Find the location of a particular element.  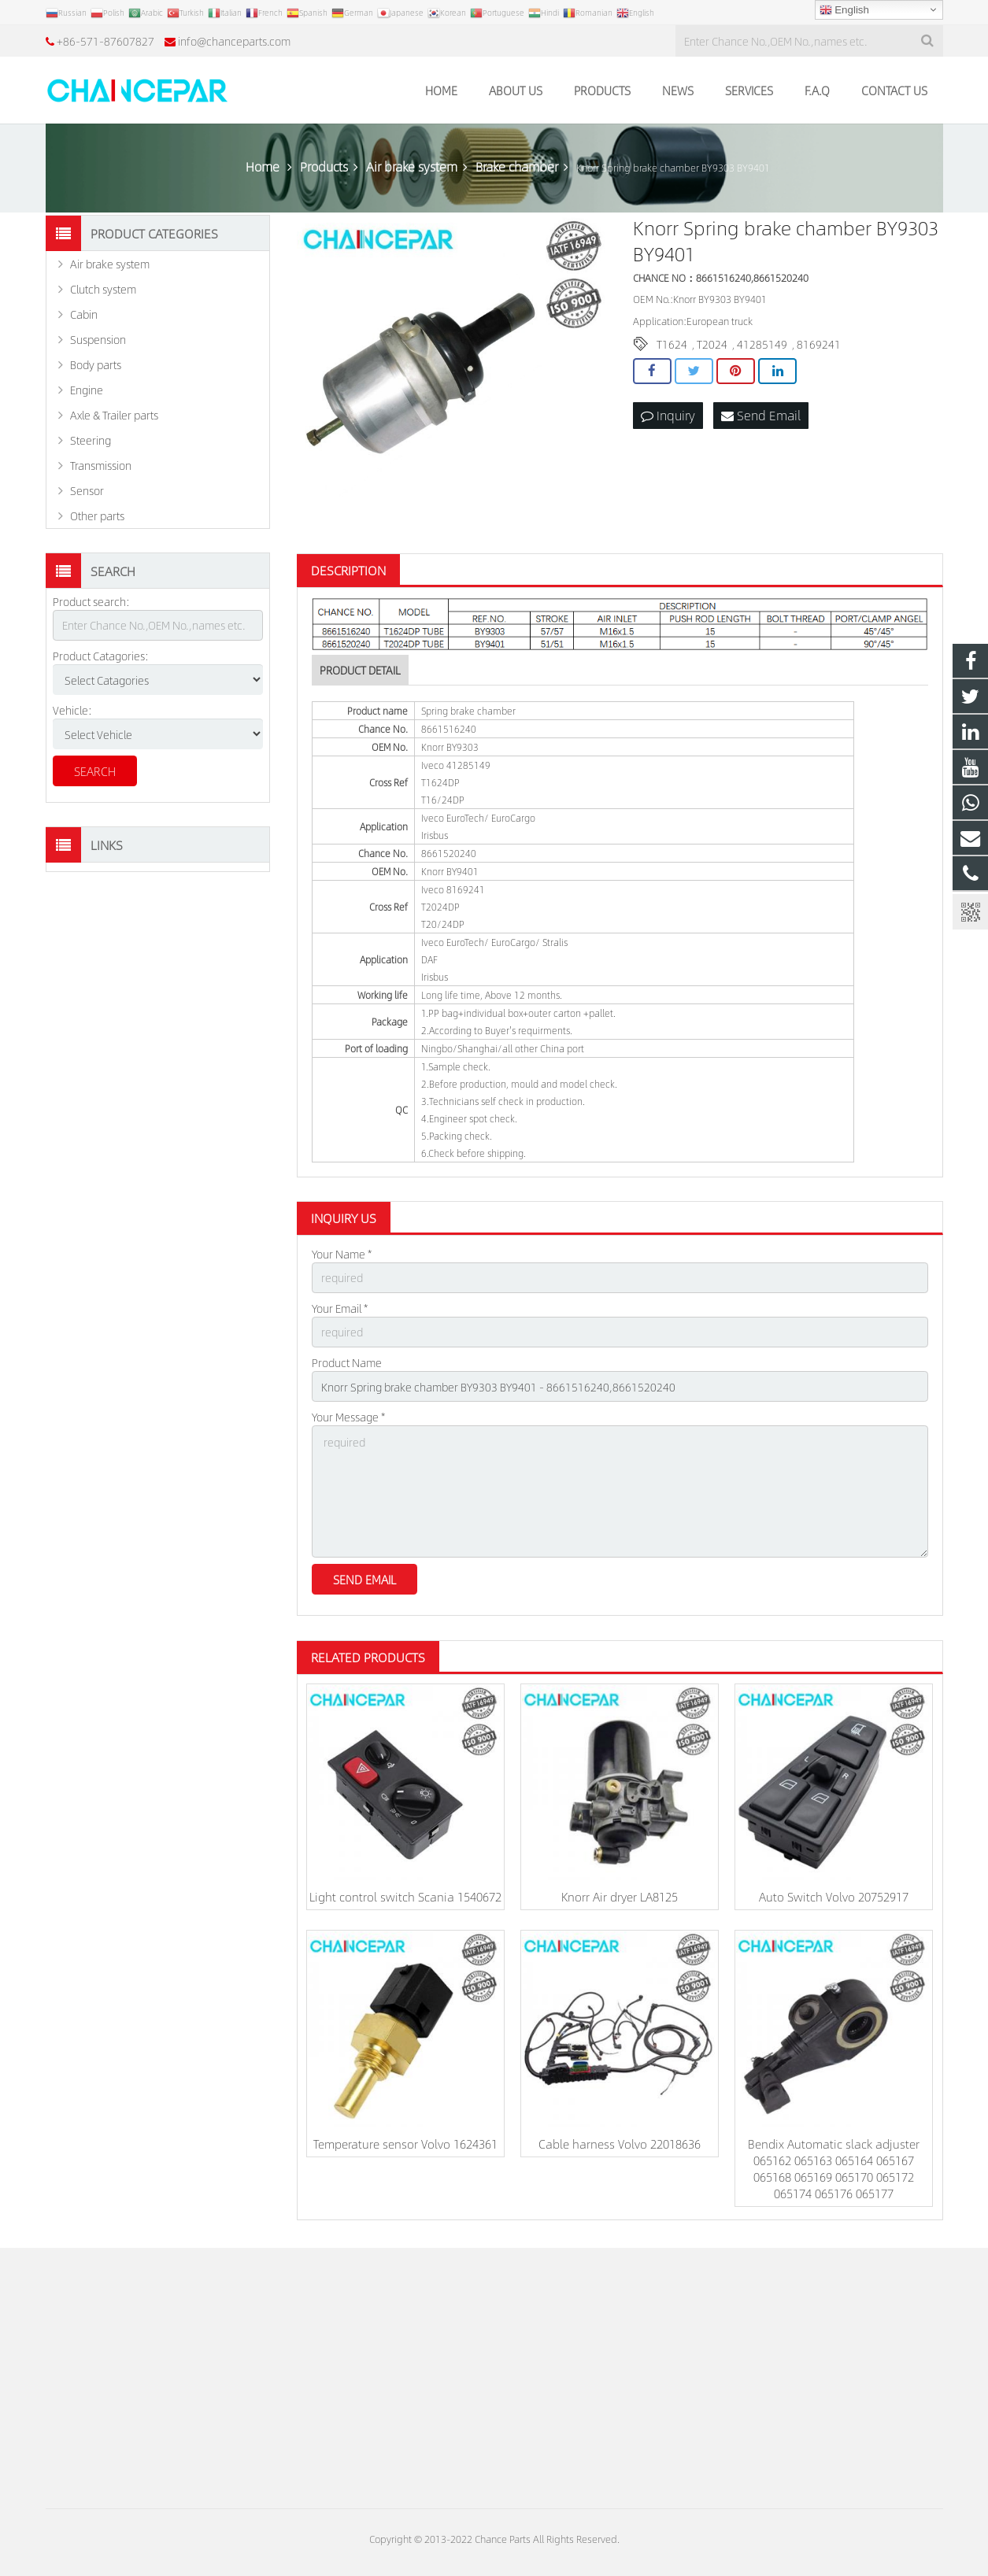

Suspension is located at coordinates (98, 339).